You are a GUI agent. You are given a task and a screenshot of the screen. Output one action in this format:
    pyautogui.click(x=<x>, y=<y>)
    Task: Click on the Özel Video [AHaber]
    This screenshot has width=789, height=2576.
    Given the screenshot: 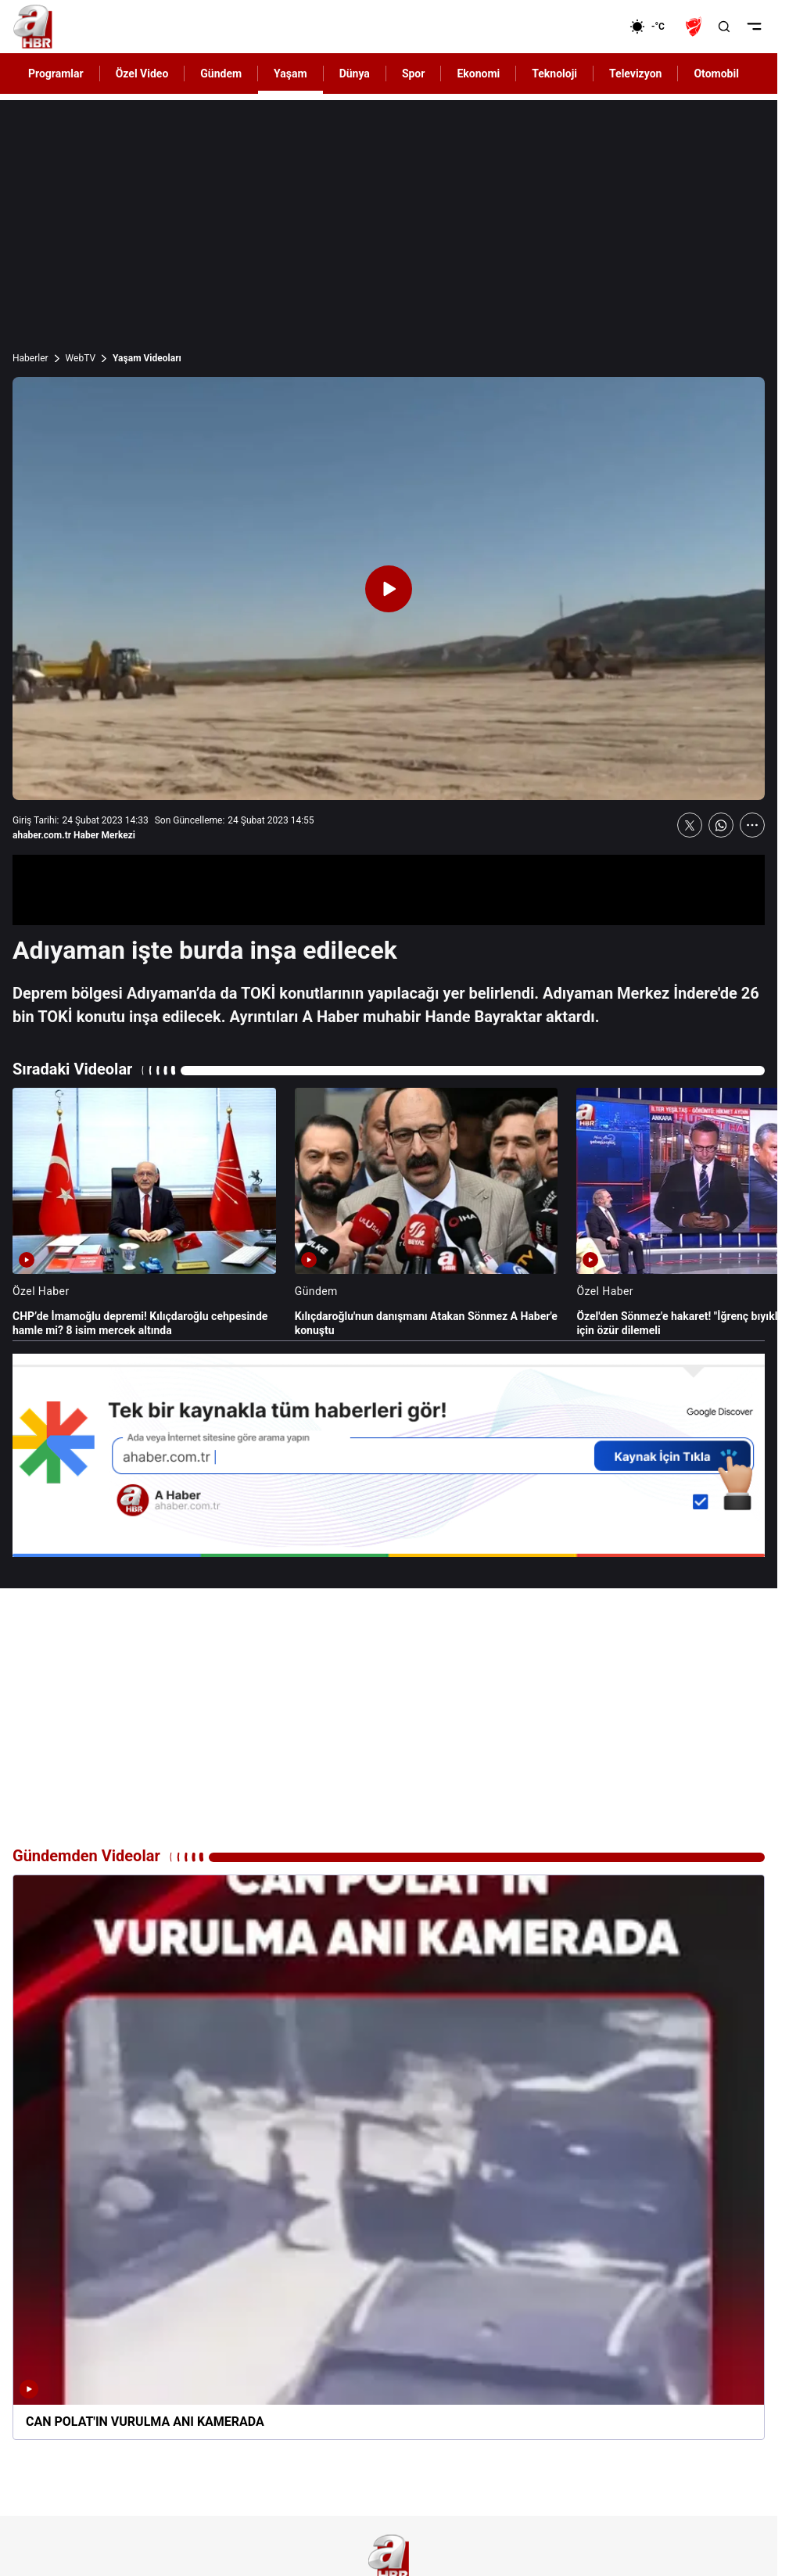 What is the action you would take?
    pyautogui.click(x=142, y=73)
    